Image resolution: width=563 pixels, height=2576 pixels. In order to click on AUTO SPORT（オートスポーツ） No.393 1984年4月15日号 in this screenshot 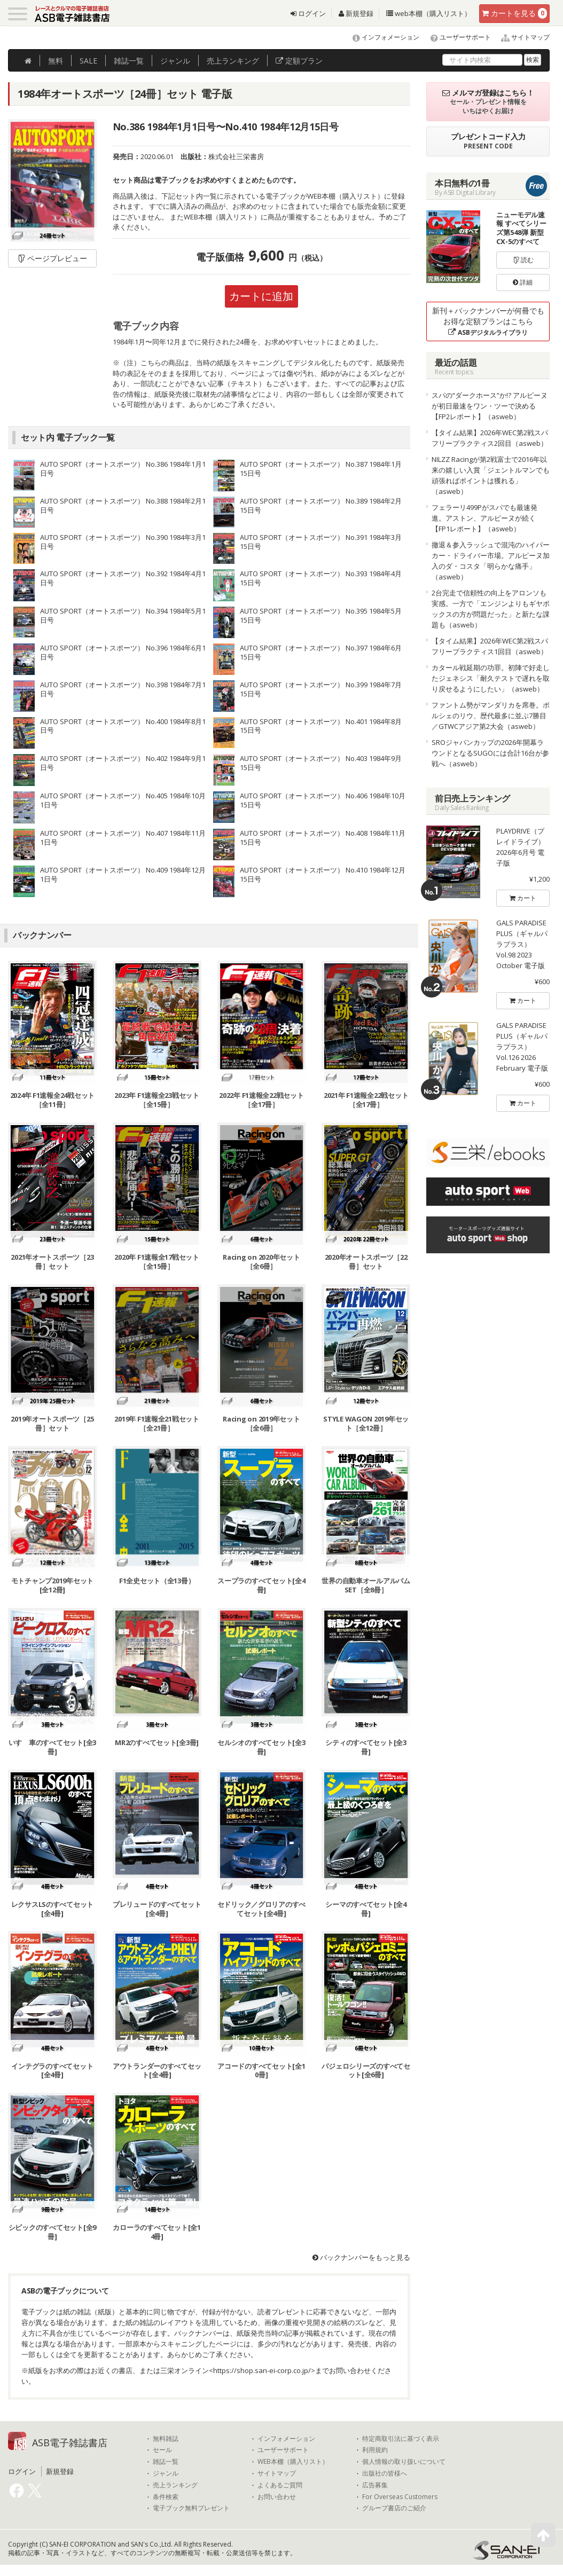, I will do `click(321, 578)`.